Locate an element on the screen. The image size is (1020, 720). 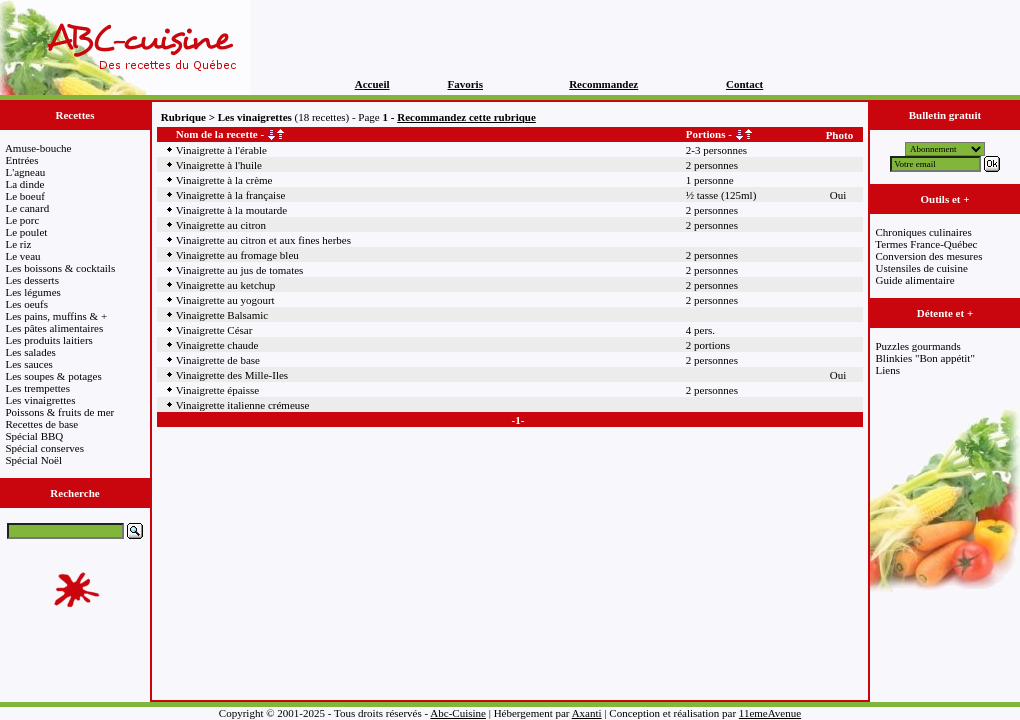
Vinaigrette des Mille-Iles is located at coordinates (232, 375).